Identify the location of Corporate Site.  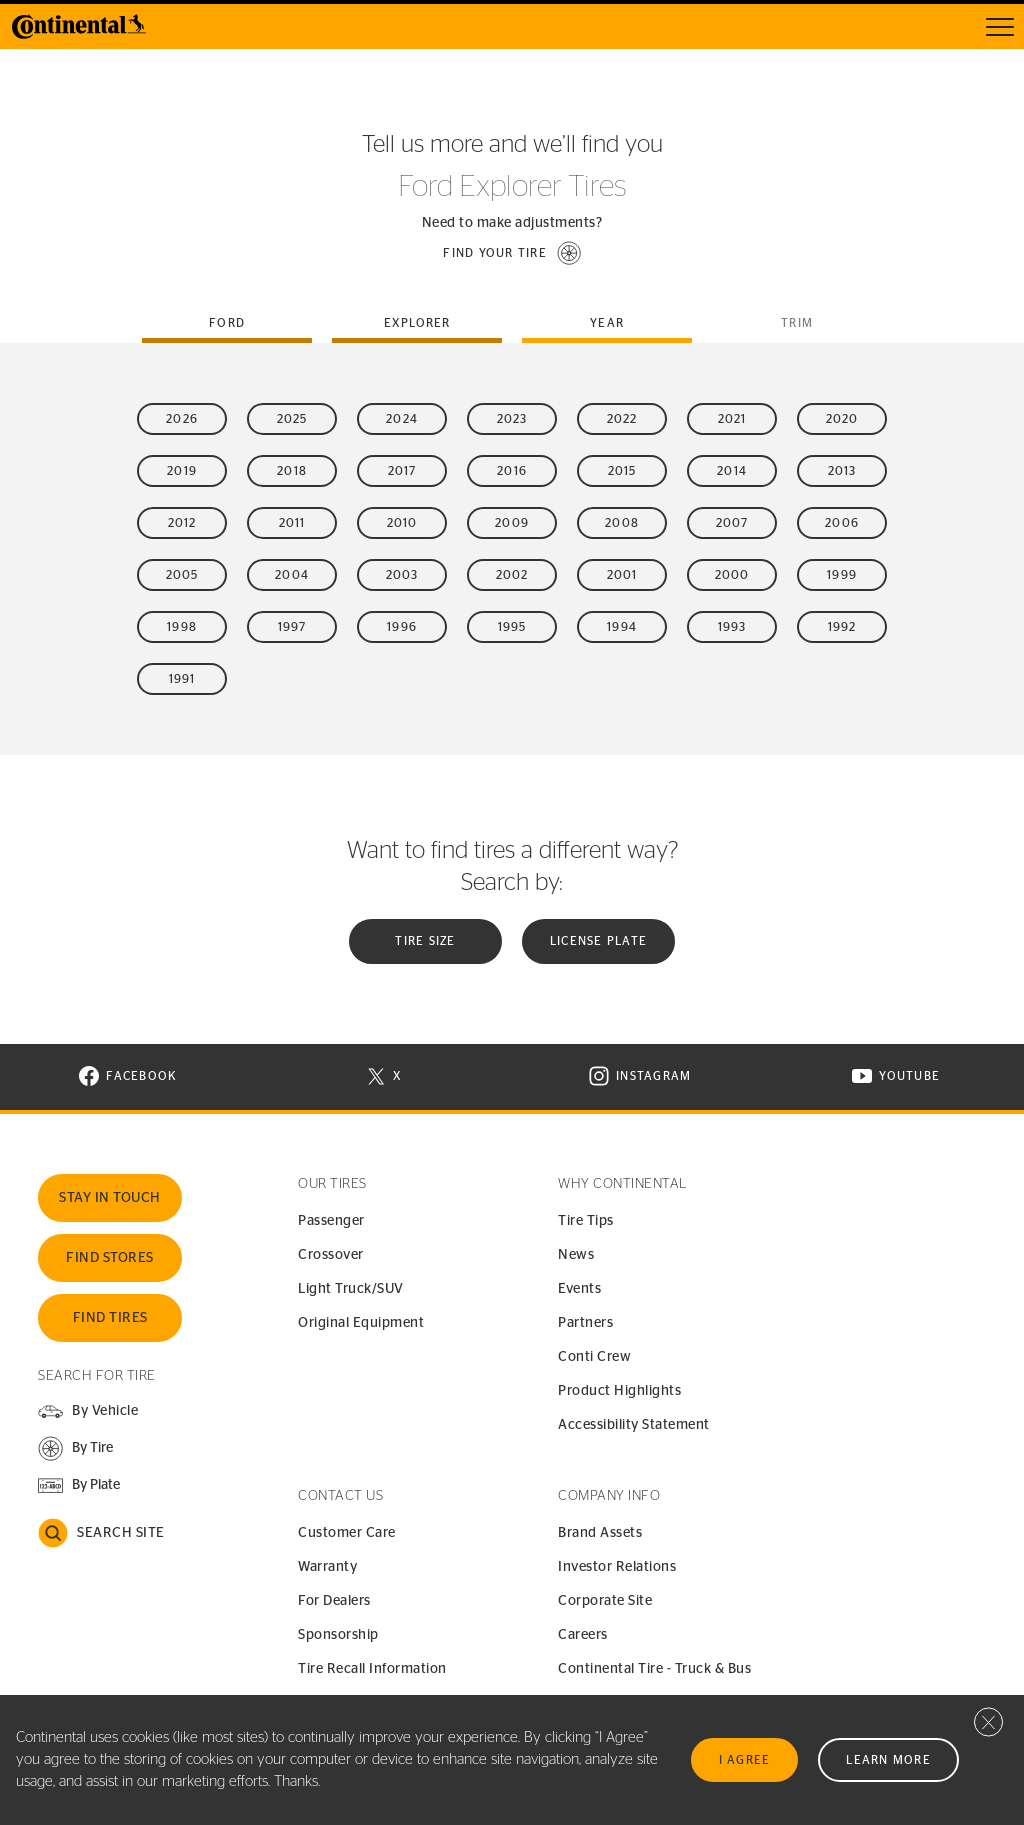
(605, 1601).